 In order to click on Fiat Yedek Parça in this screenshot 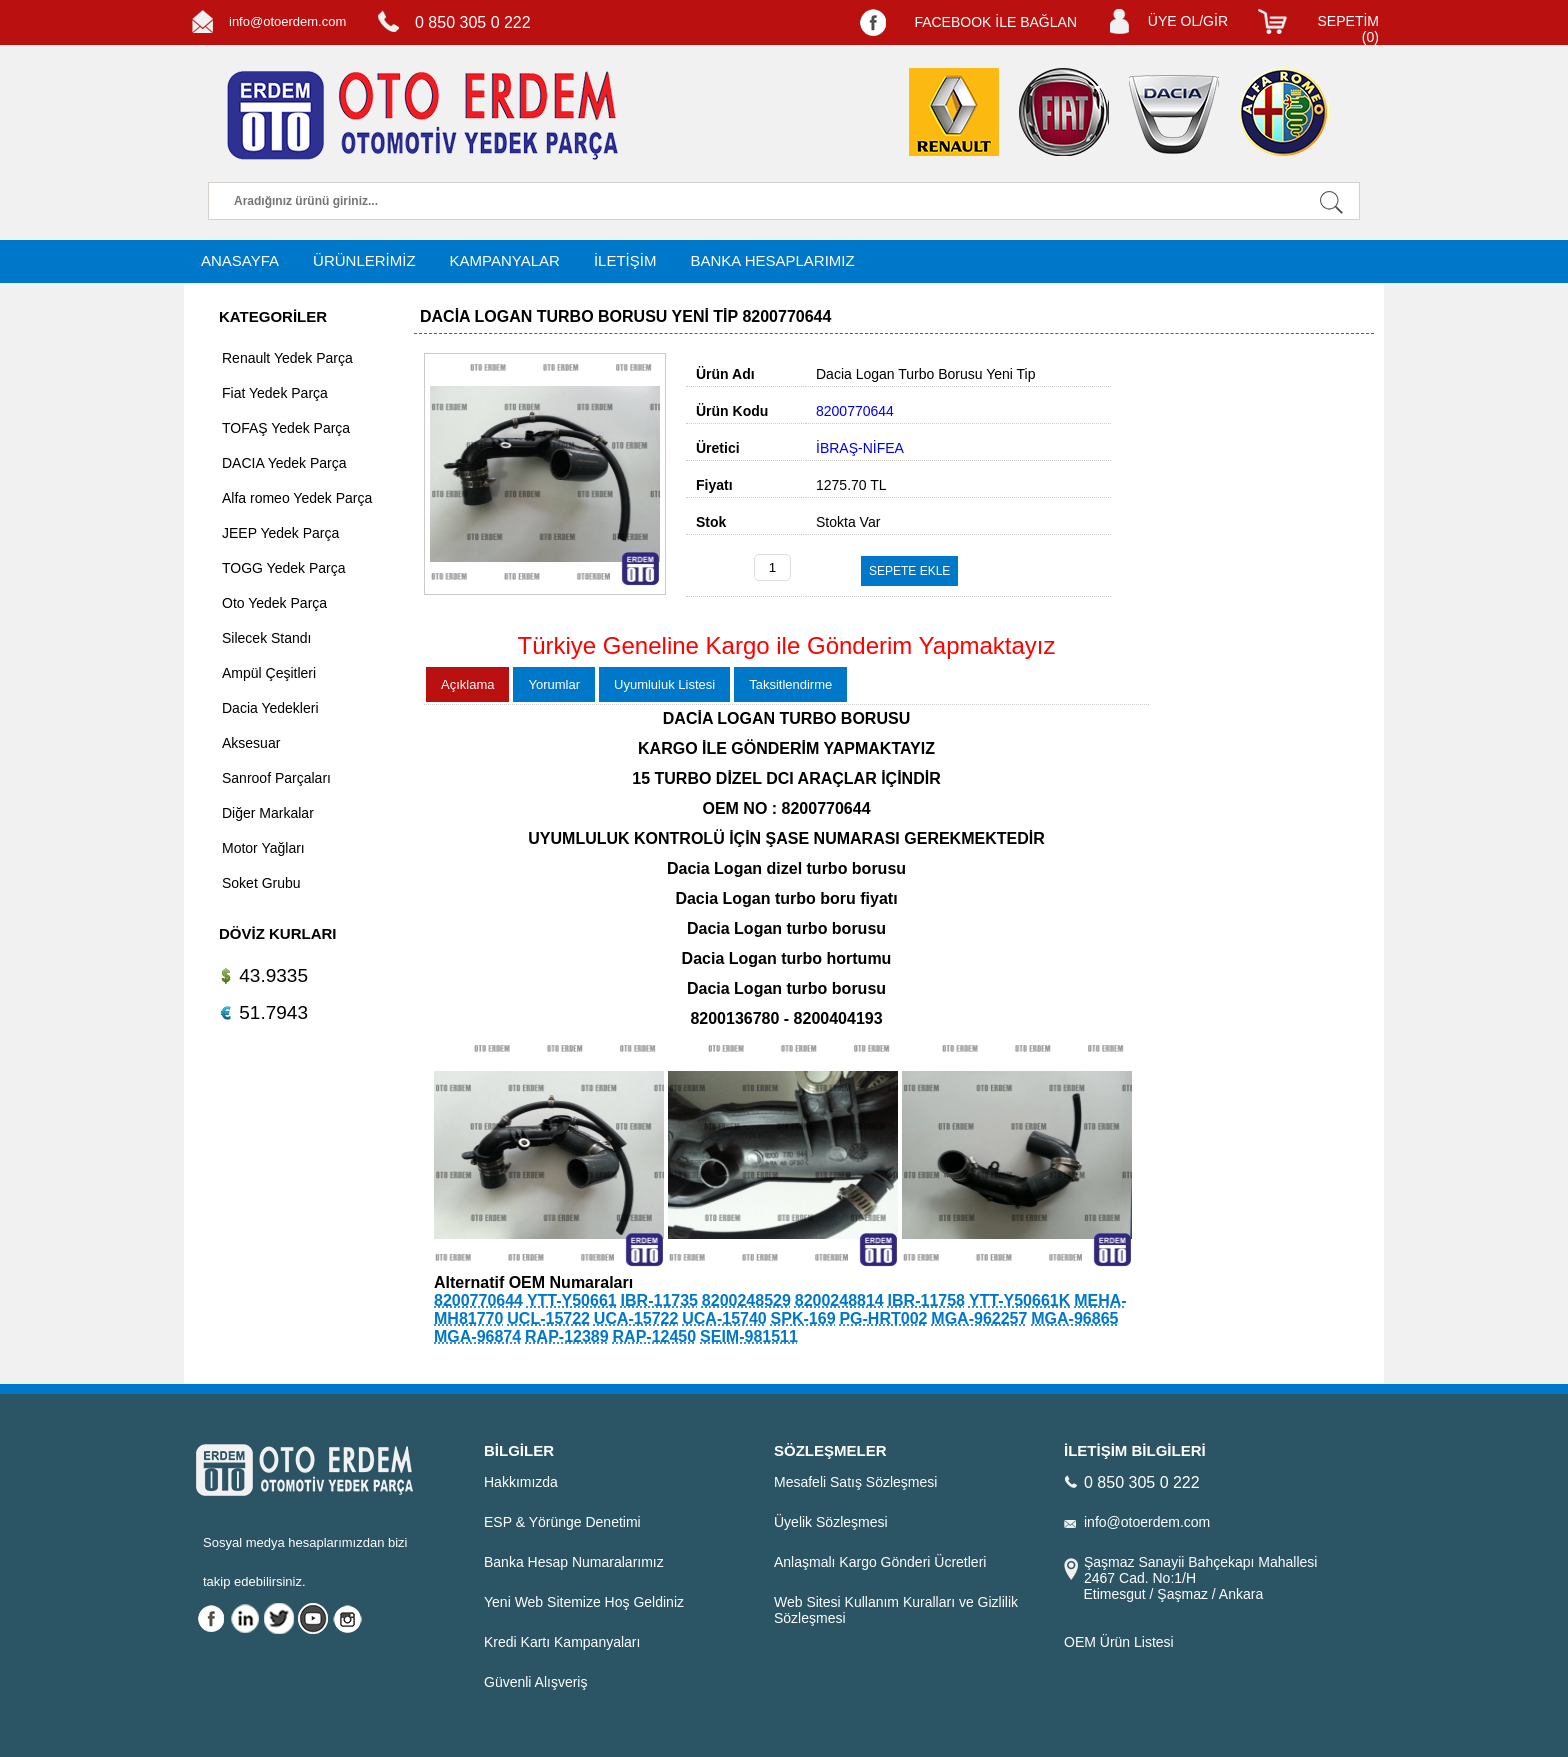, I will do `click(275, 393)`.